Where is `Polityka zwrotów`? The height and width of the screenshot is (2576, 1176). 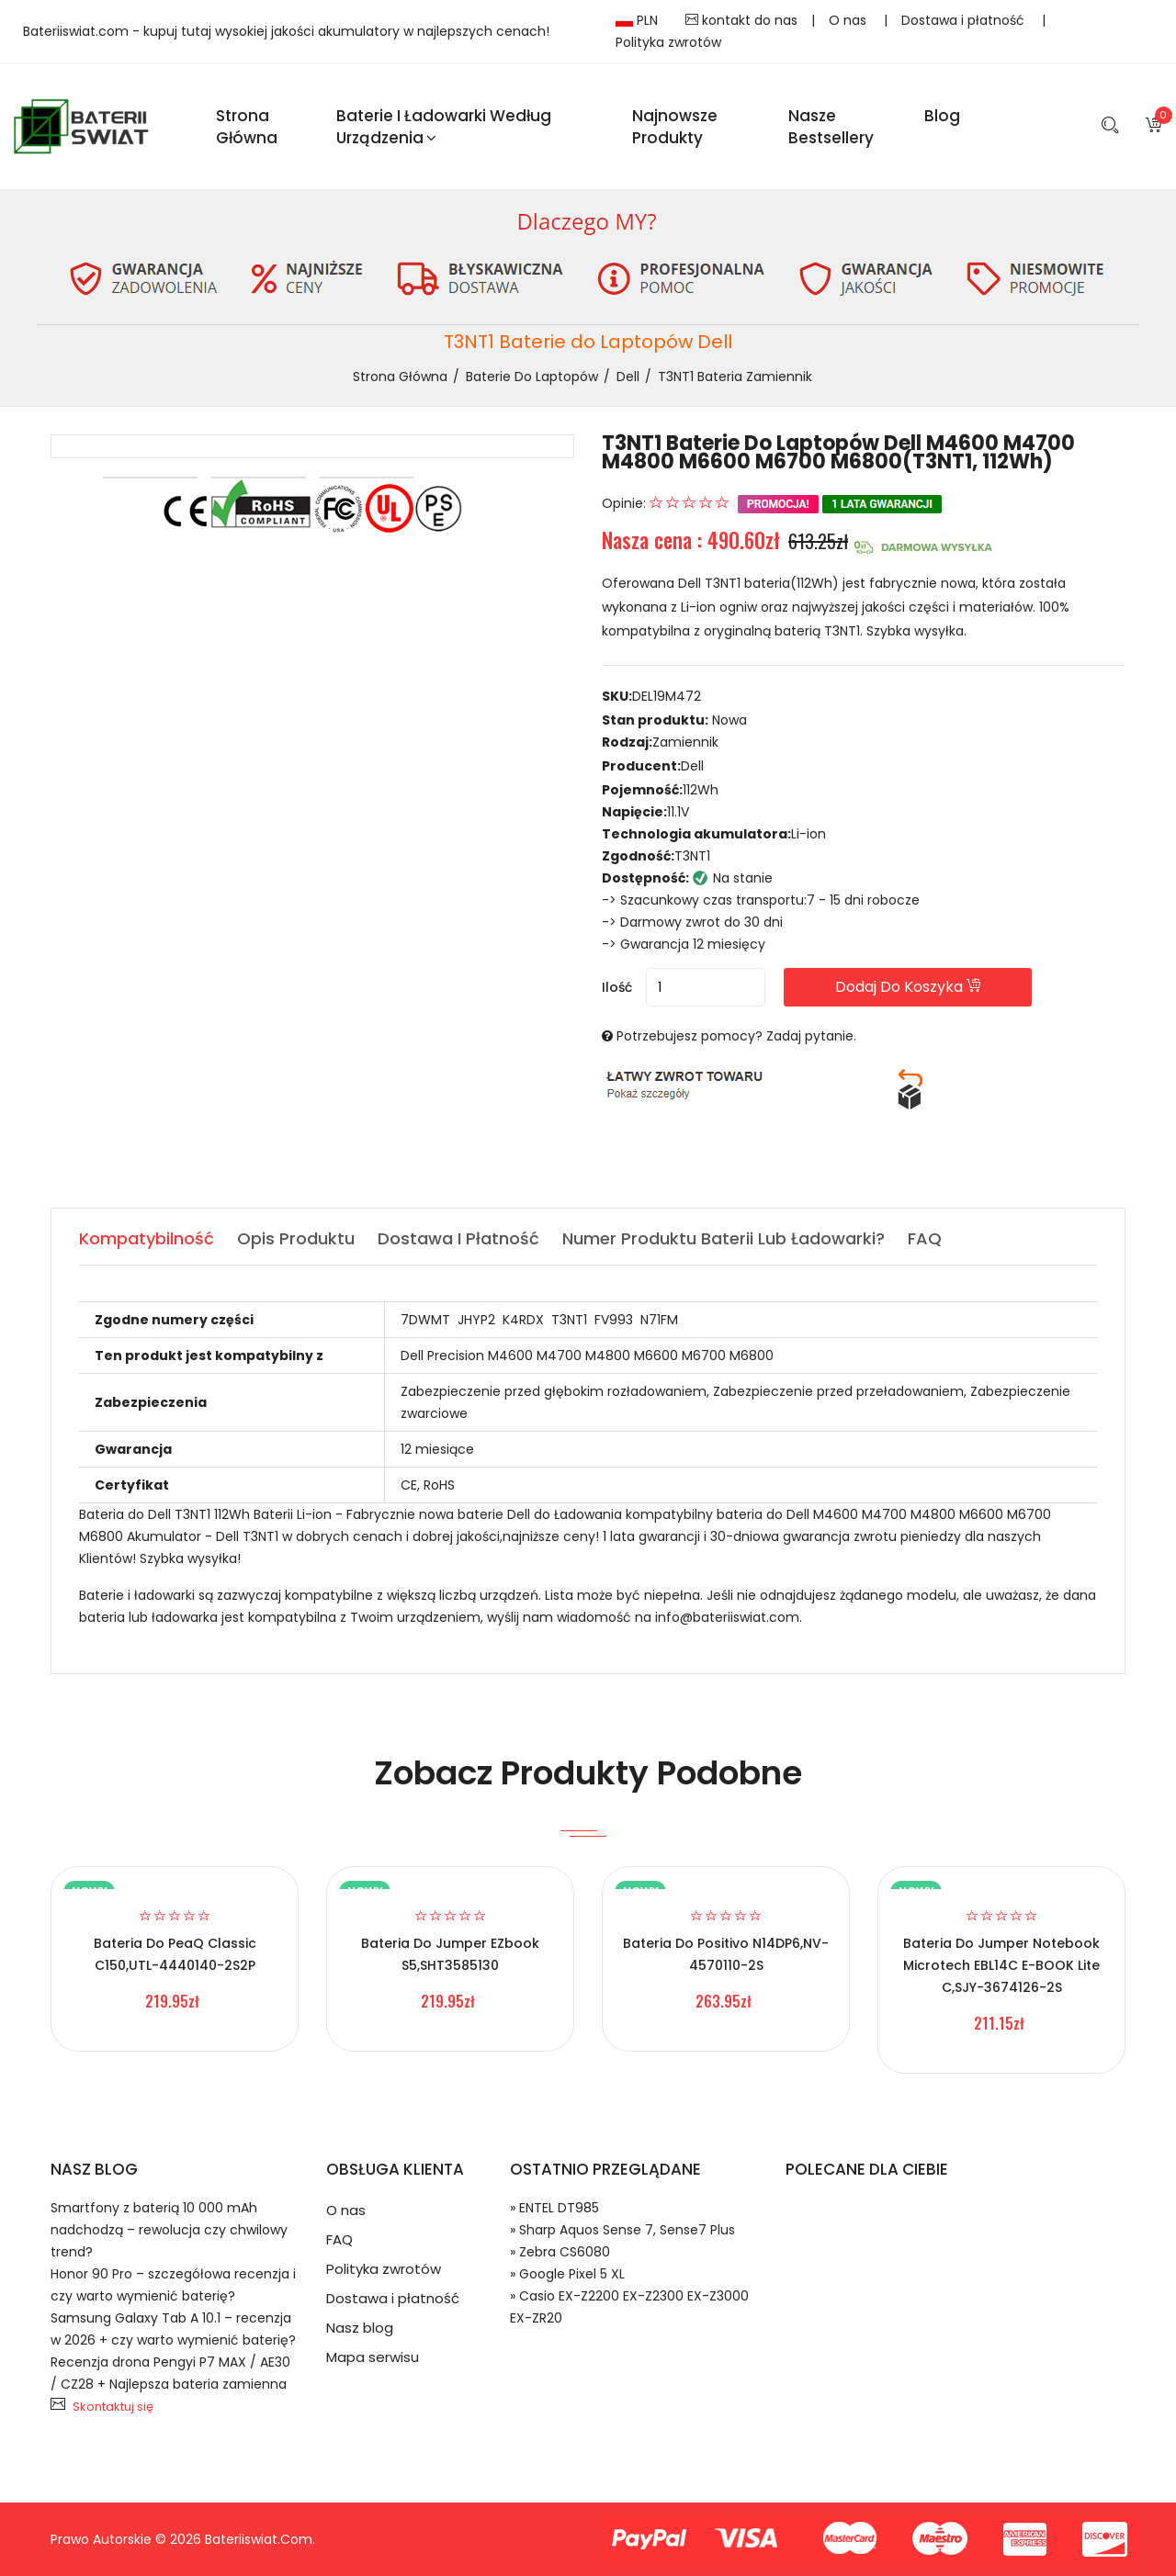 Polityka zwrotów is located at coordinates (668, 42).